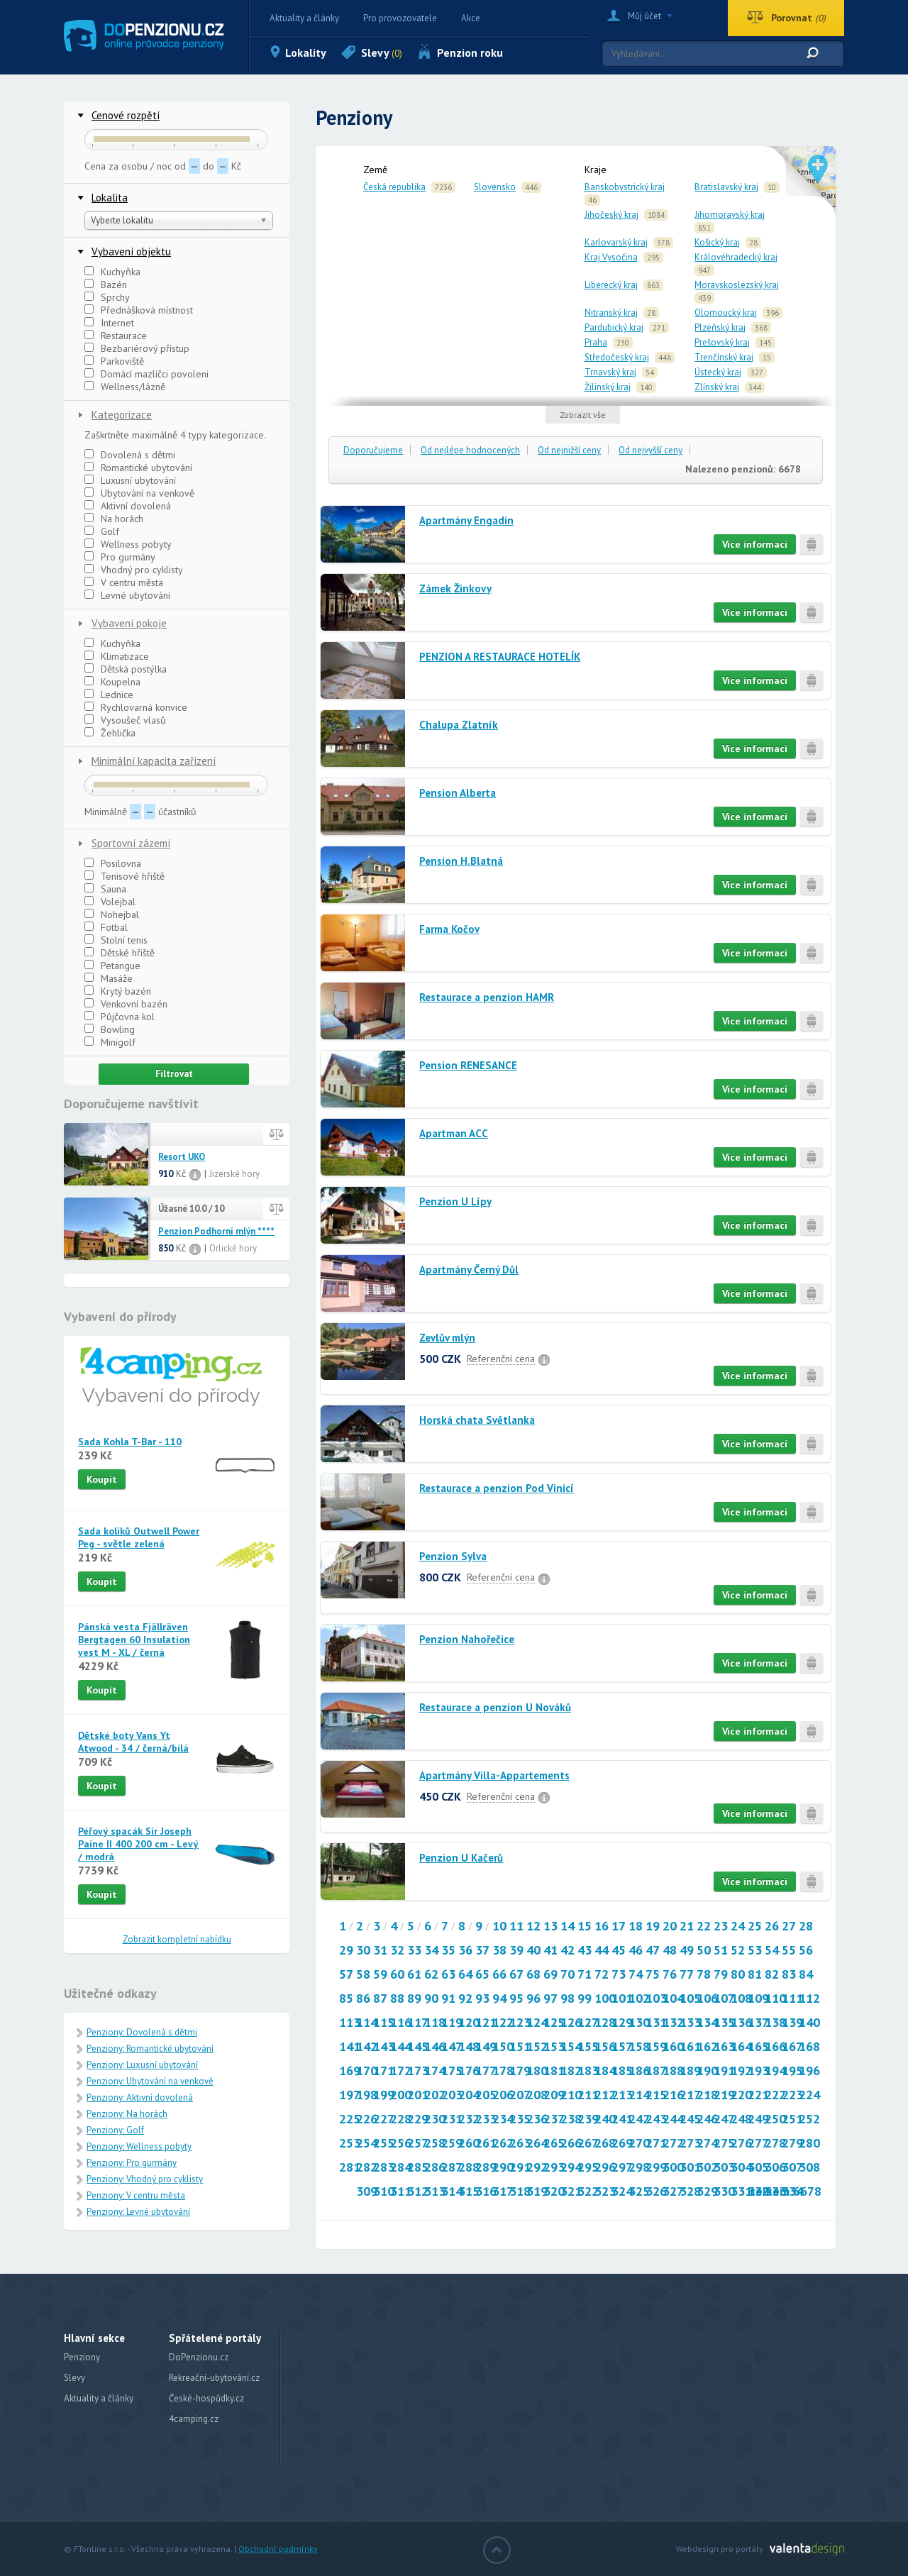 Image resolution: width=908 pixels, height=2576 pixels. What do you see at coordinates (452, 2022) in the screenshot?
I see `119` at bounding box center [452, 2022].